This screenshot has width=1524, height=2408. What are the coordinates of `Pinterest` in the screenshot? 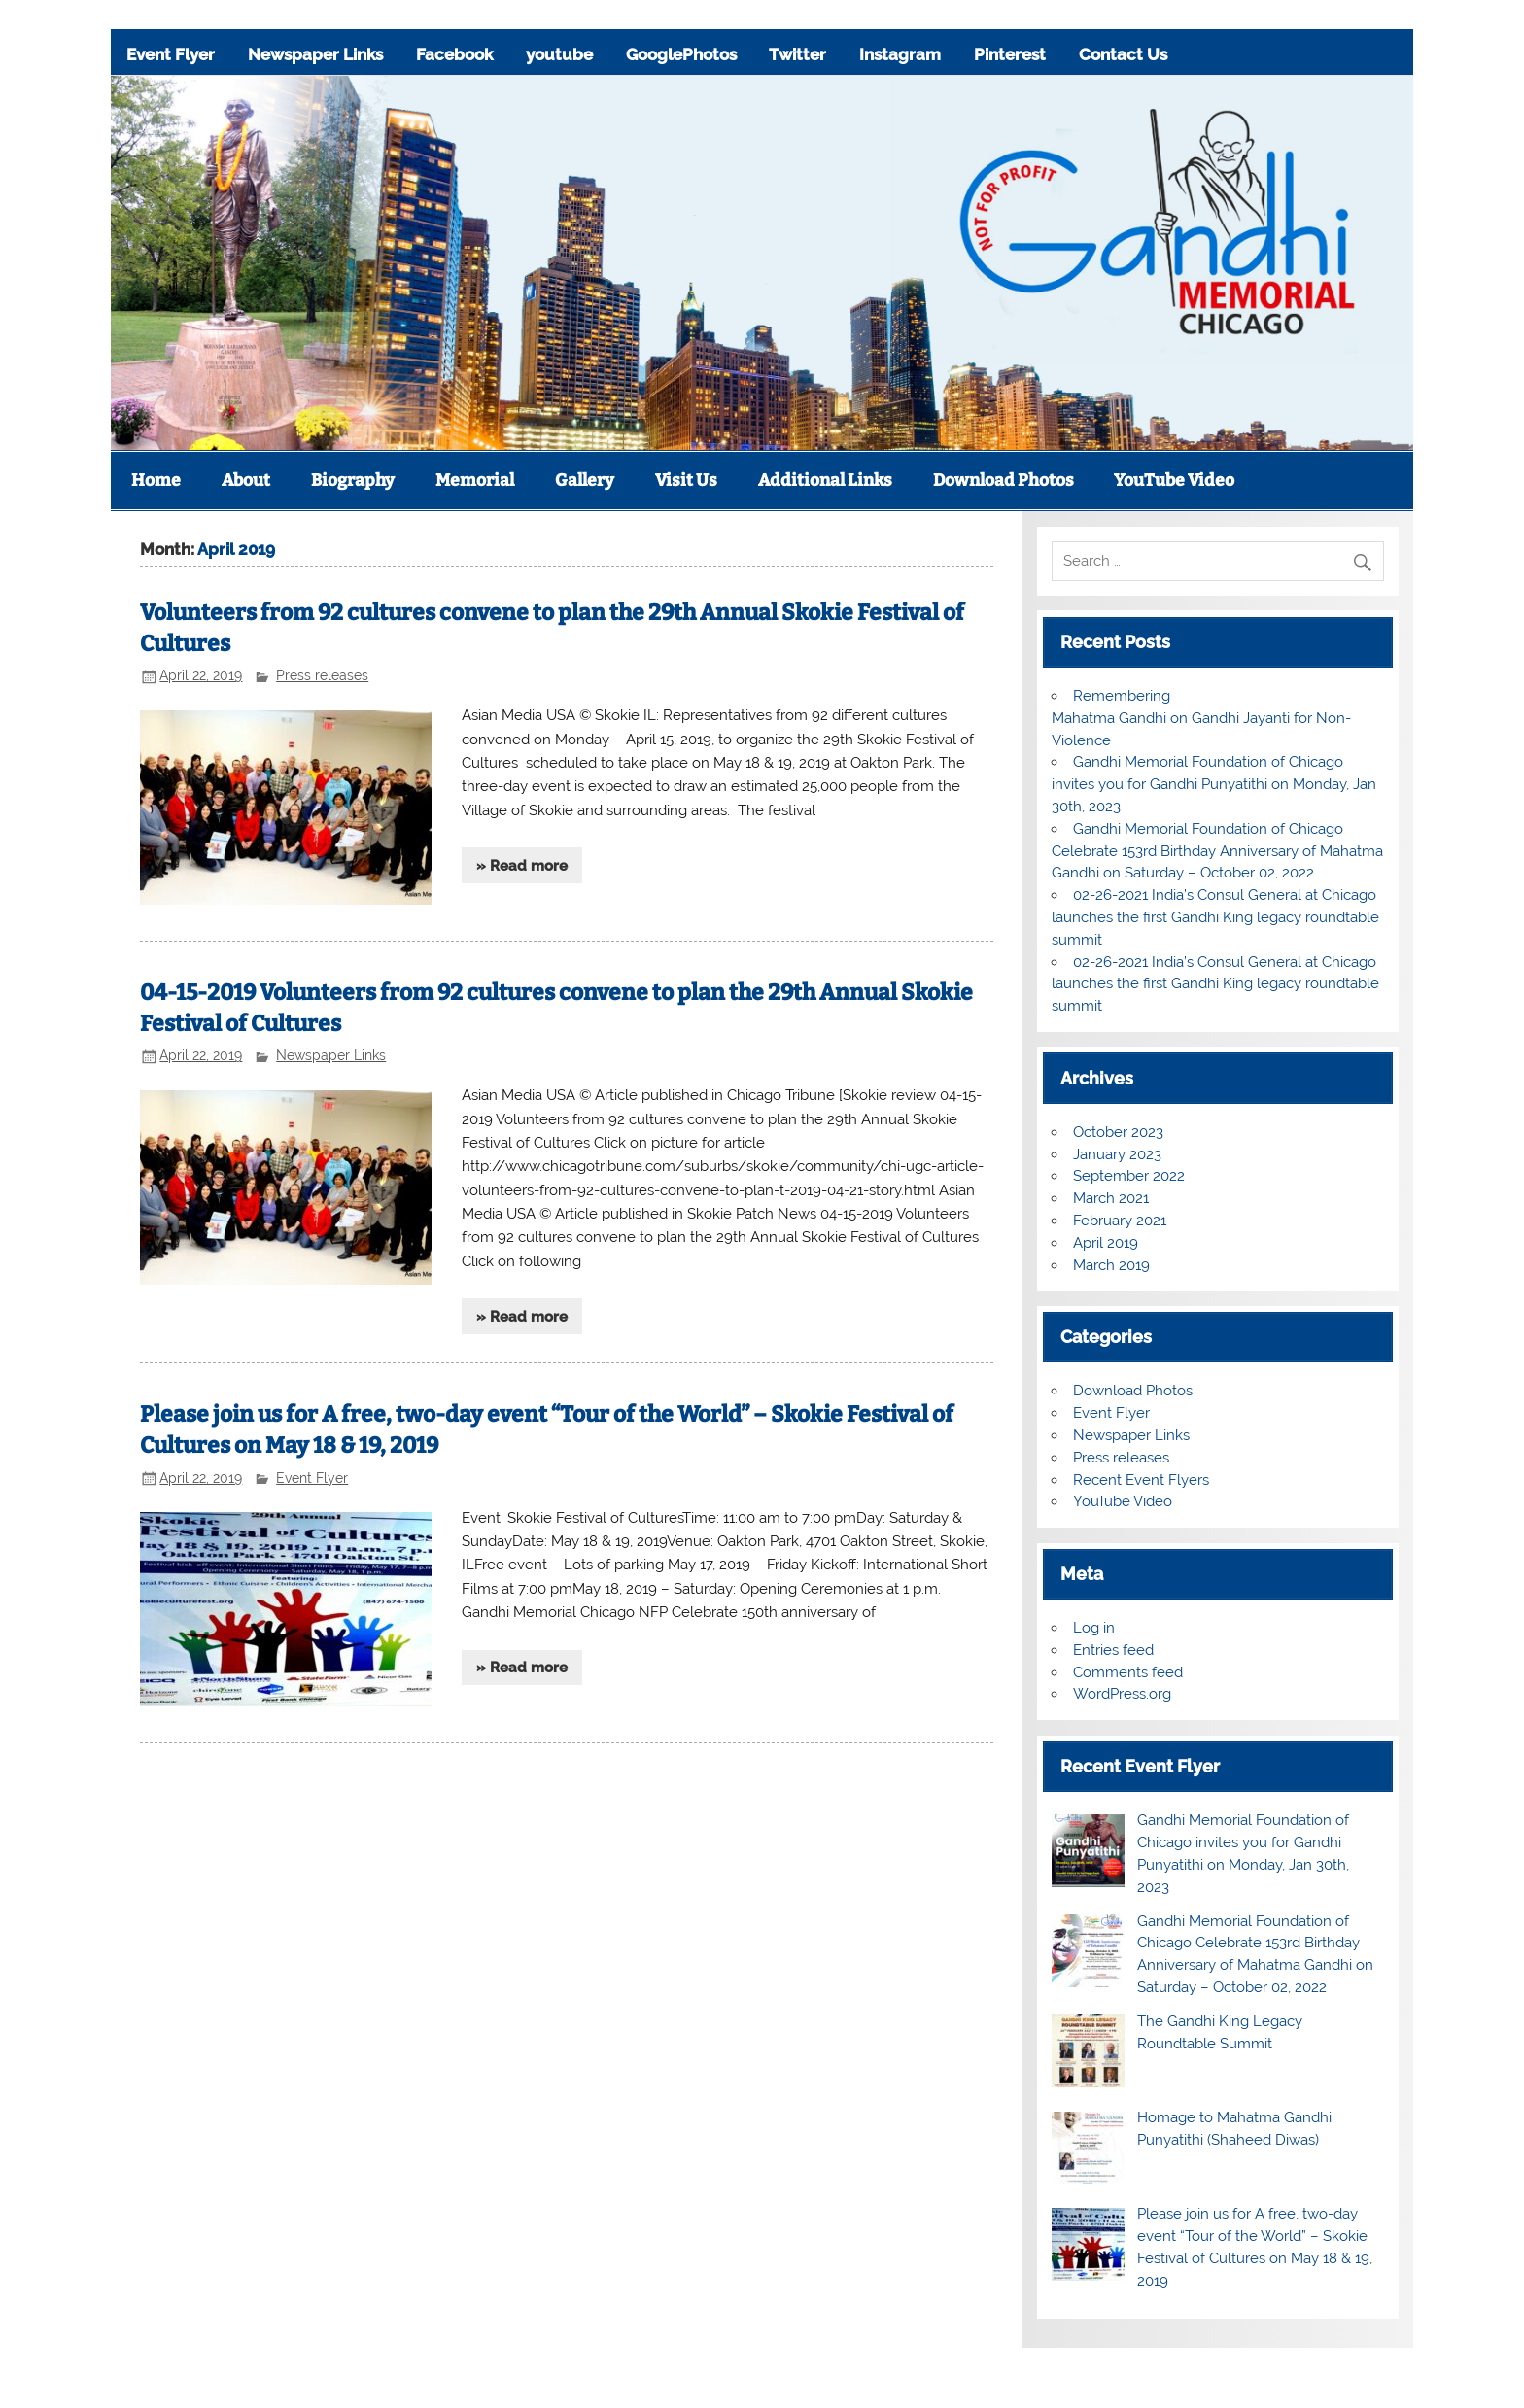 It's located at (1010, 54).